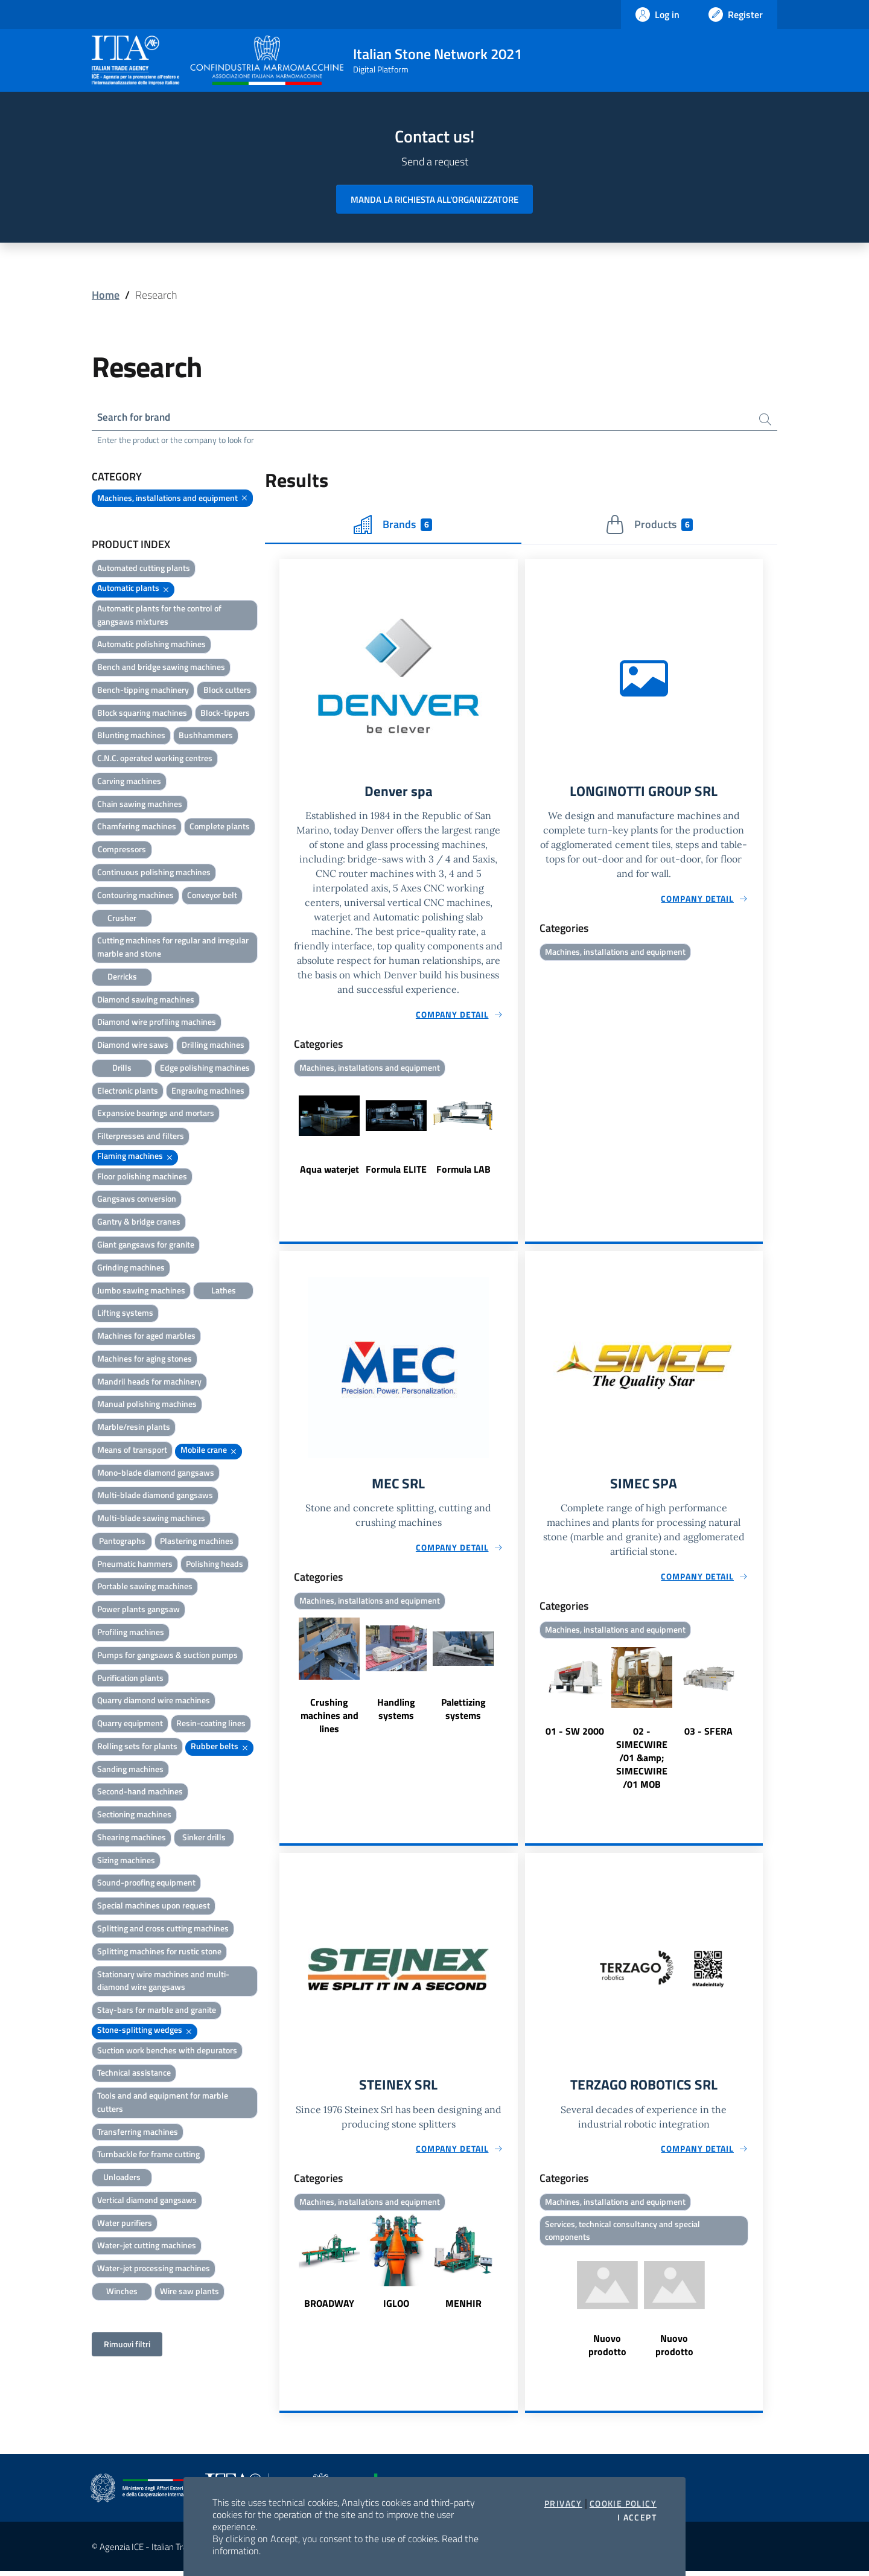 The width and height of the screenshot is (869, 2576). What do you see at coordinates (122, 2178) in the screenshot?
I see `Unloaders` at bounding box center [122, 2178].